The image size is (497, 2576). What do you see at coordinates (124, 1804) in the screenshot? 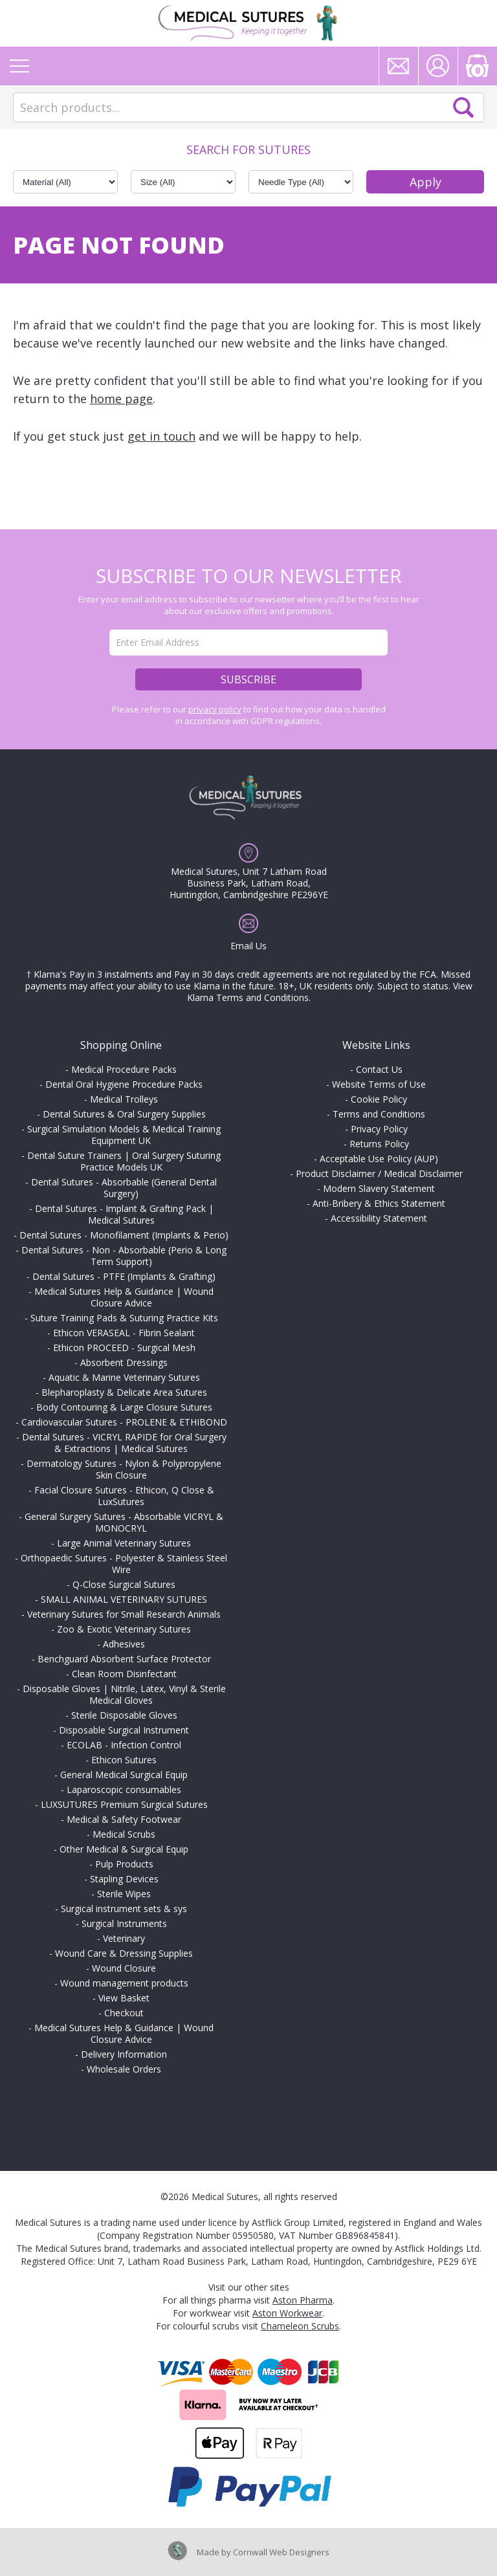
I see `LUXSUTURES Premium Surgical Sutures` at bounding box center [124, 1804].